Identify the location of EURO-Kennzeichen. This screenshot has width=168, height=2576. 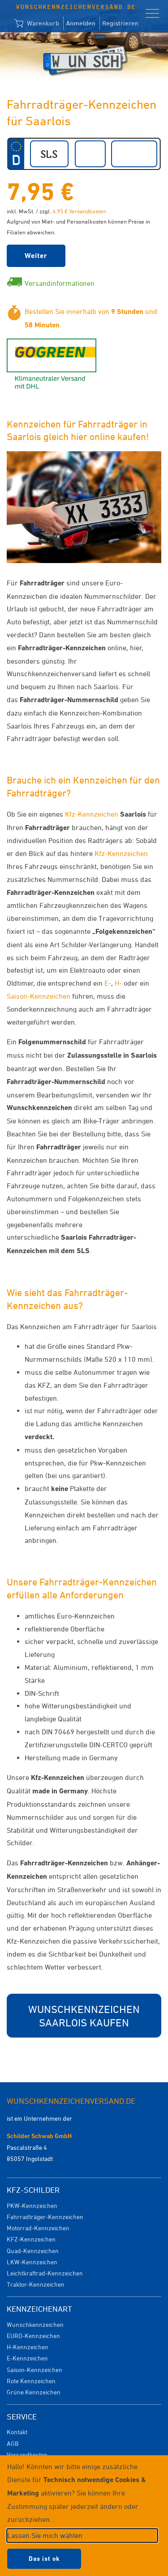
(33, 2335).